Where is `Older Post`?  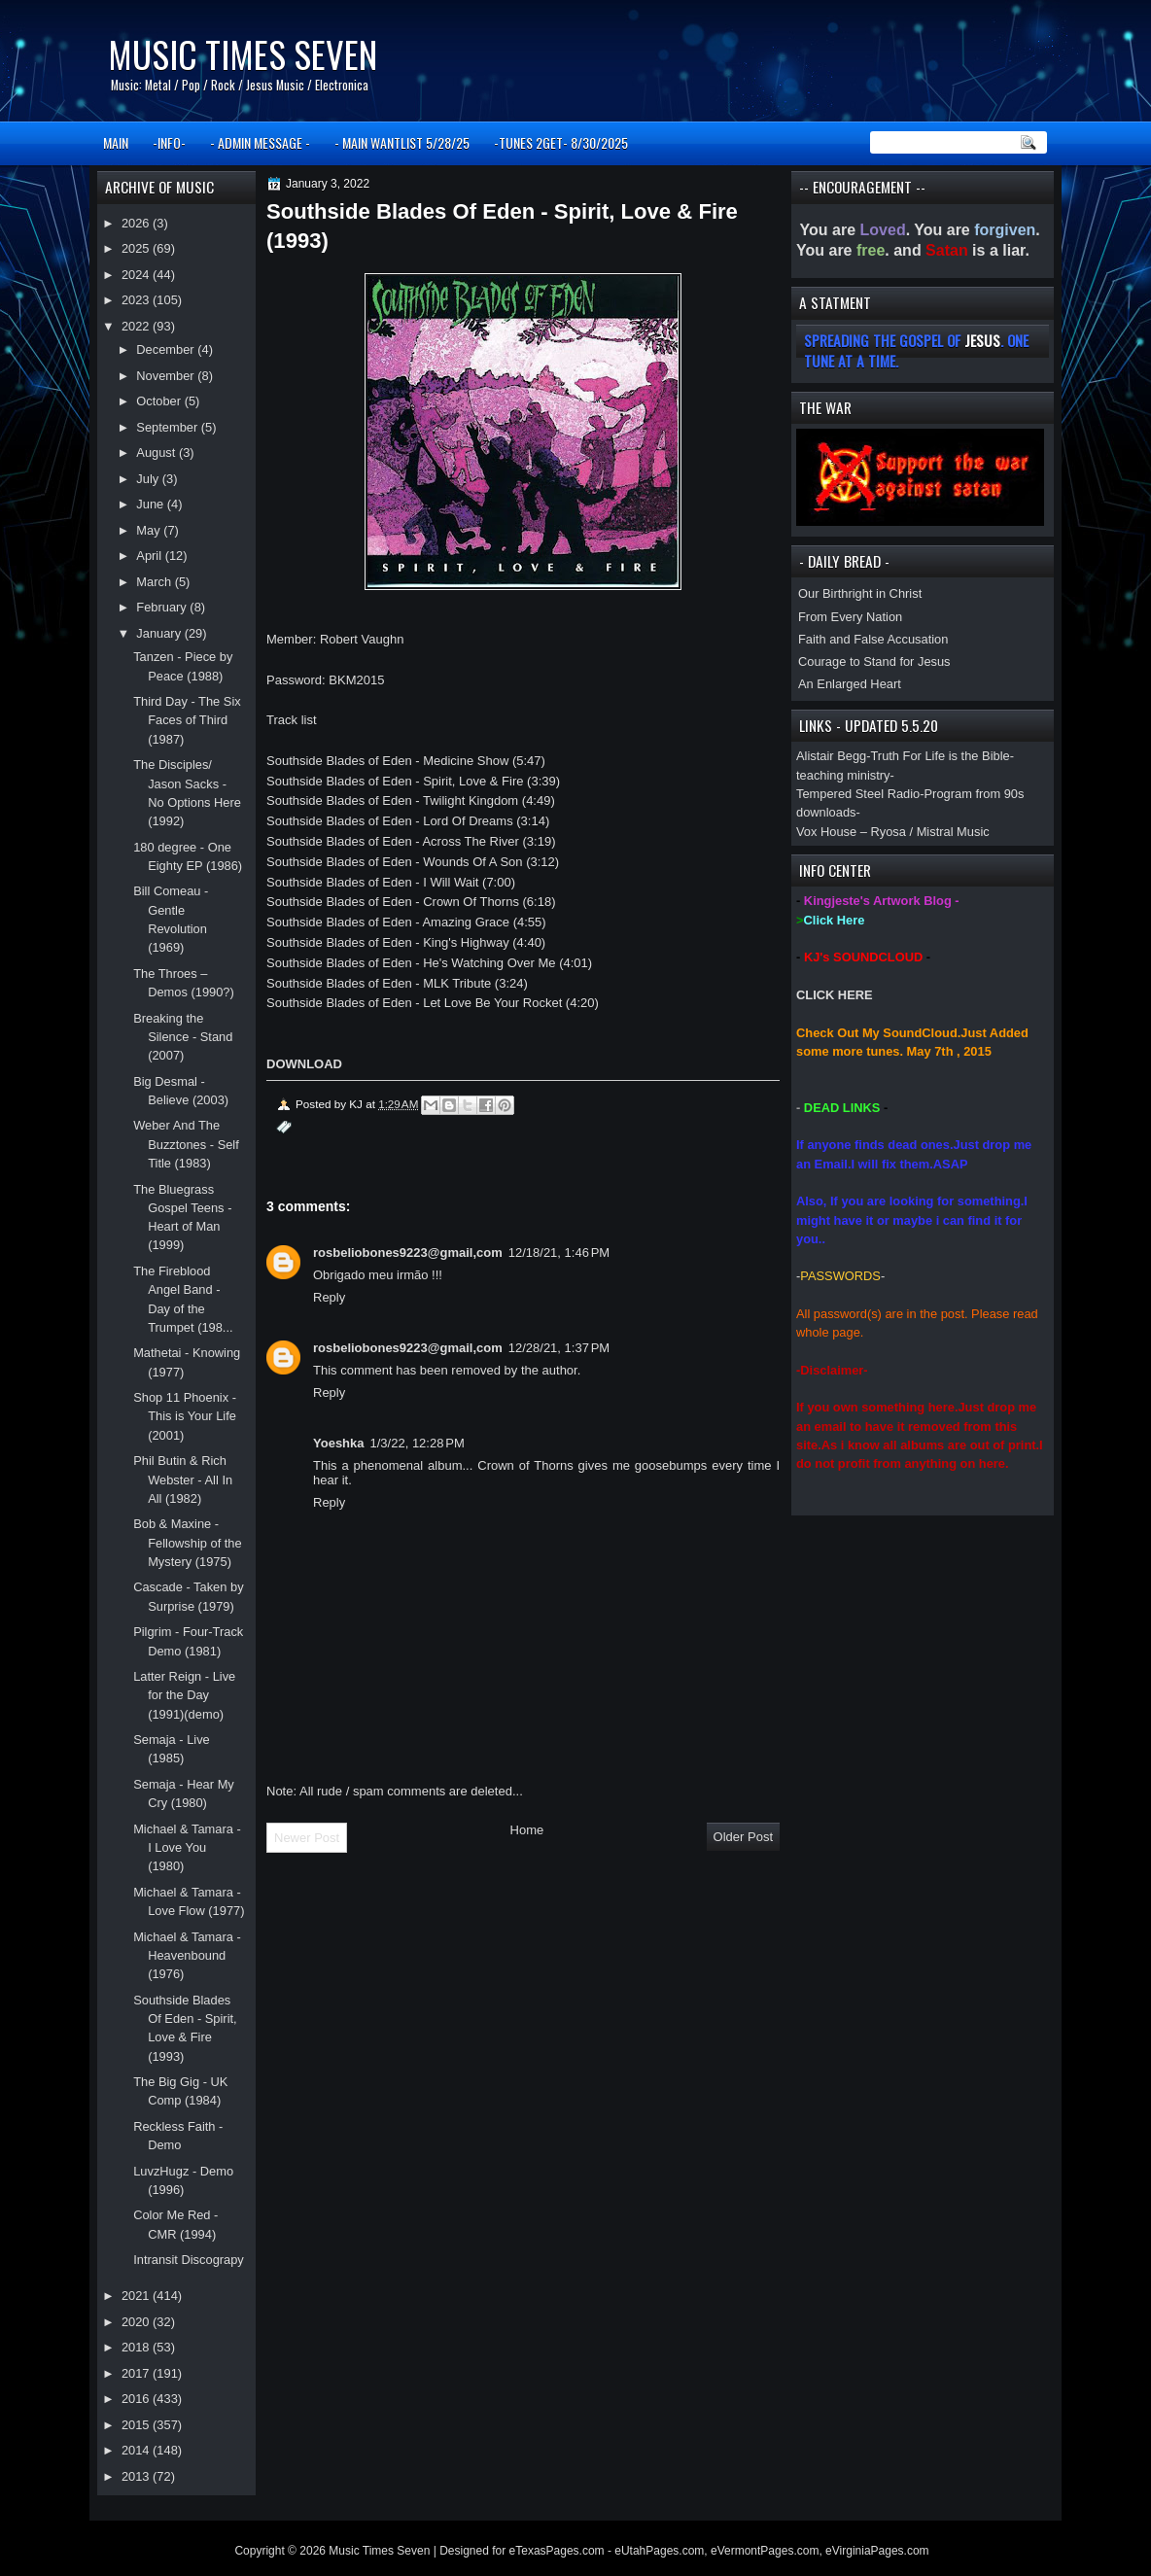 Older Post is located at coordinates (743, 1836).